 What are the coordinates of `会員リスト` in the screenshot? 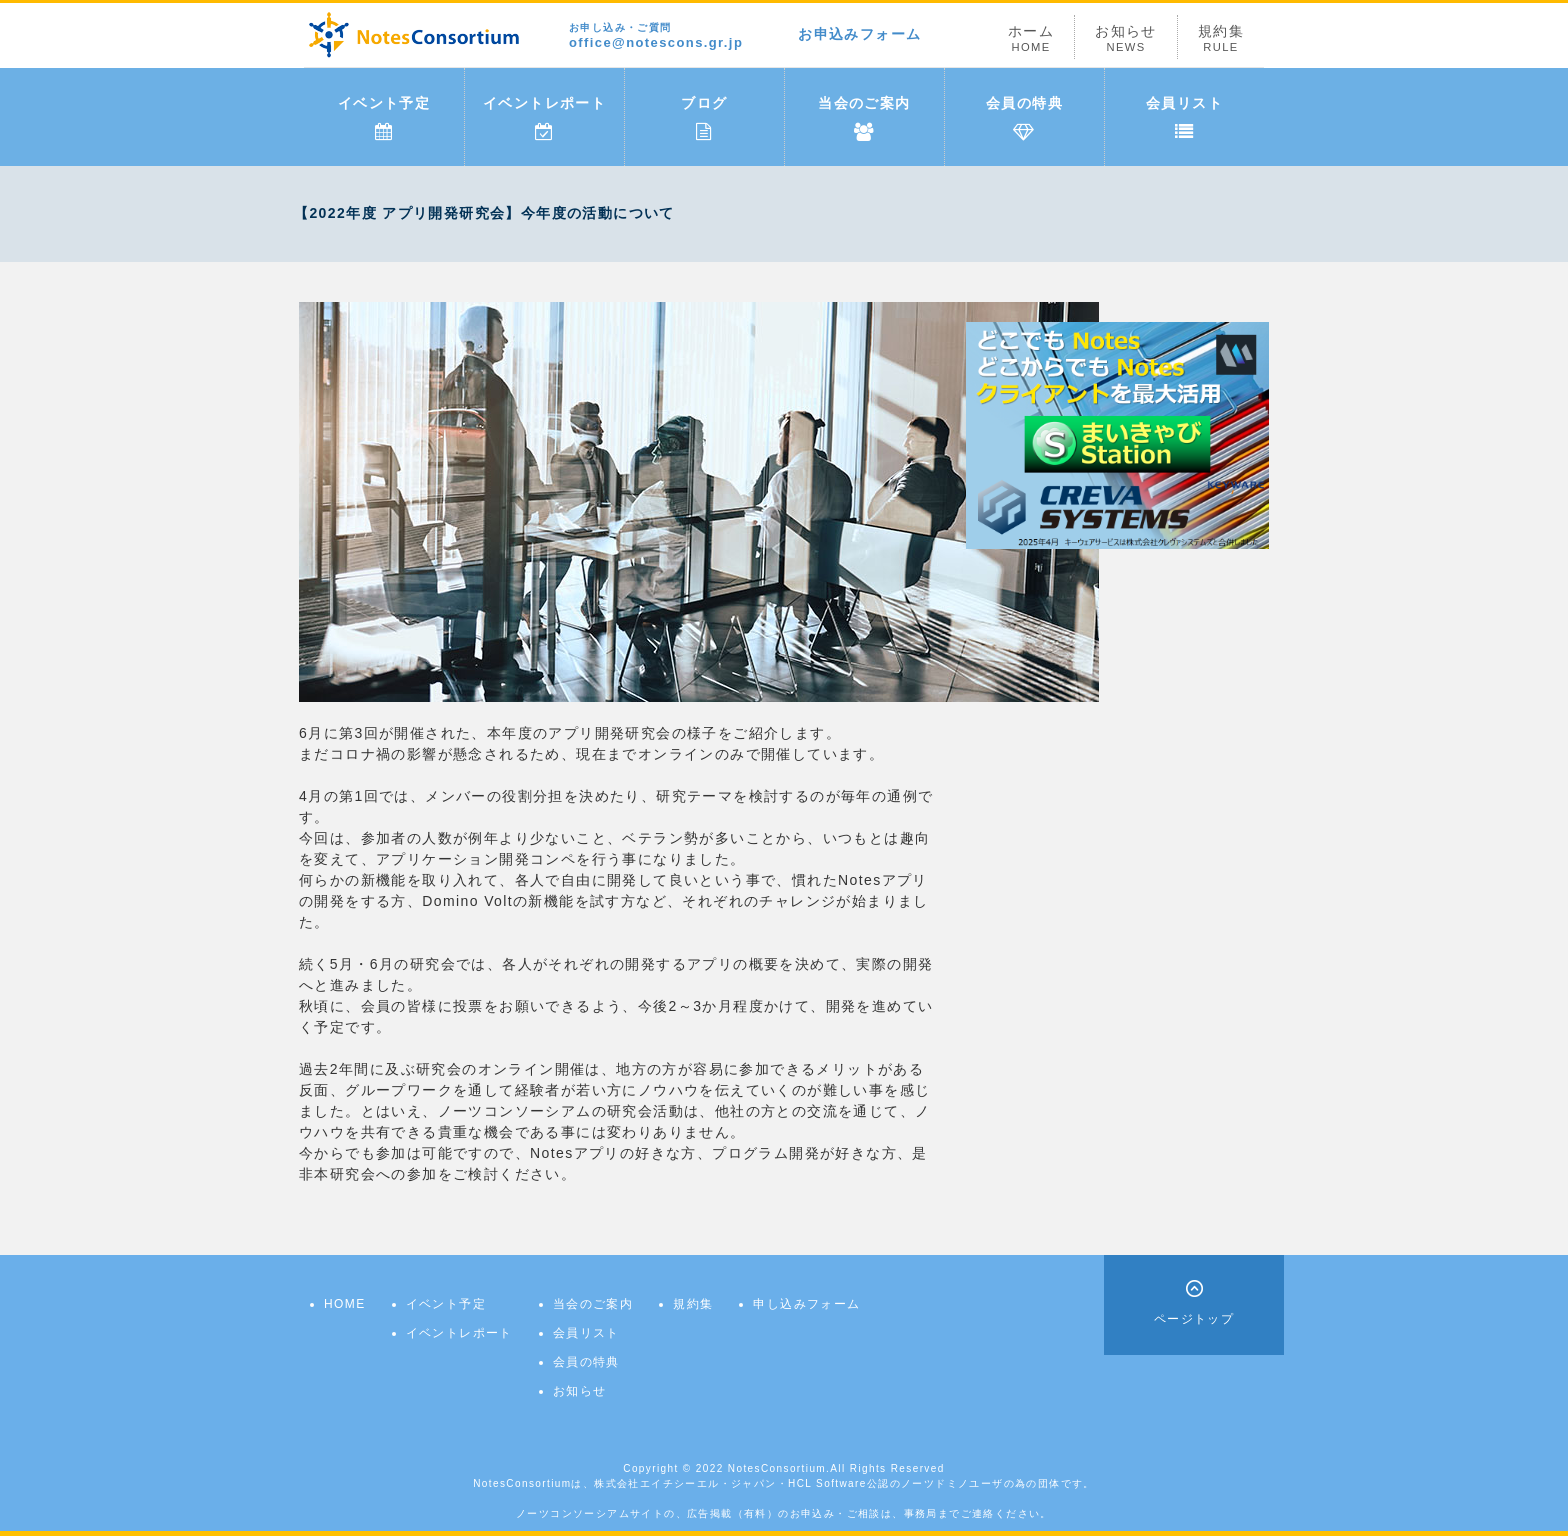 It's located at (1184, 118).